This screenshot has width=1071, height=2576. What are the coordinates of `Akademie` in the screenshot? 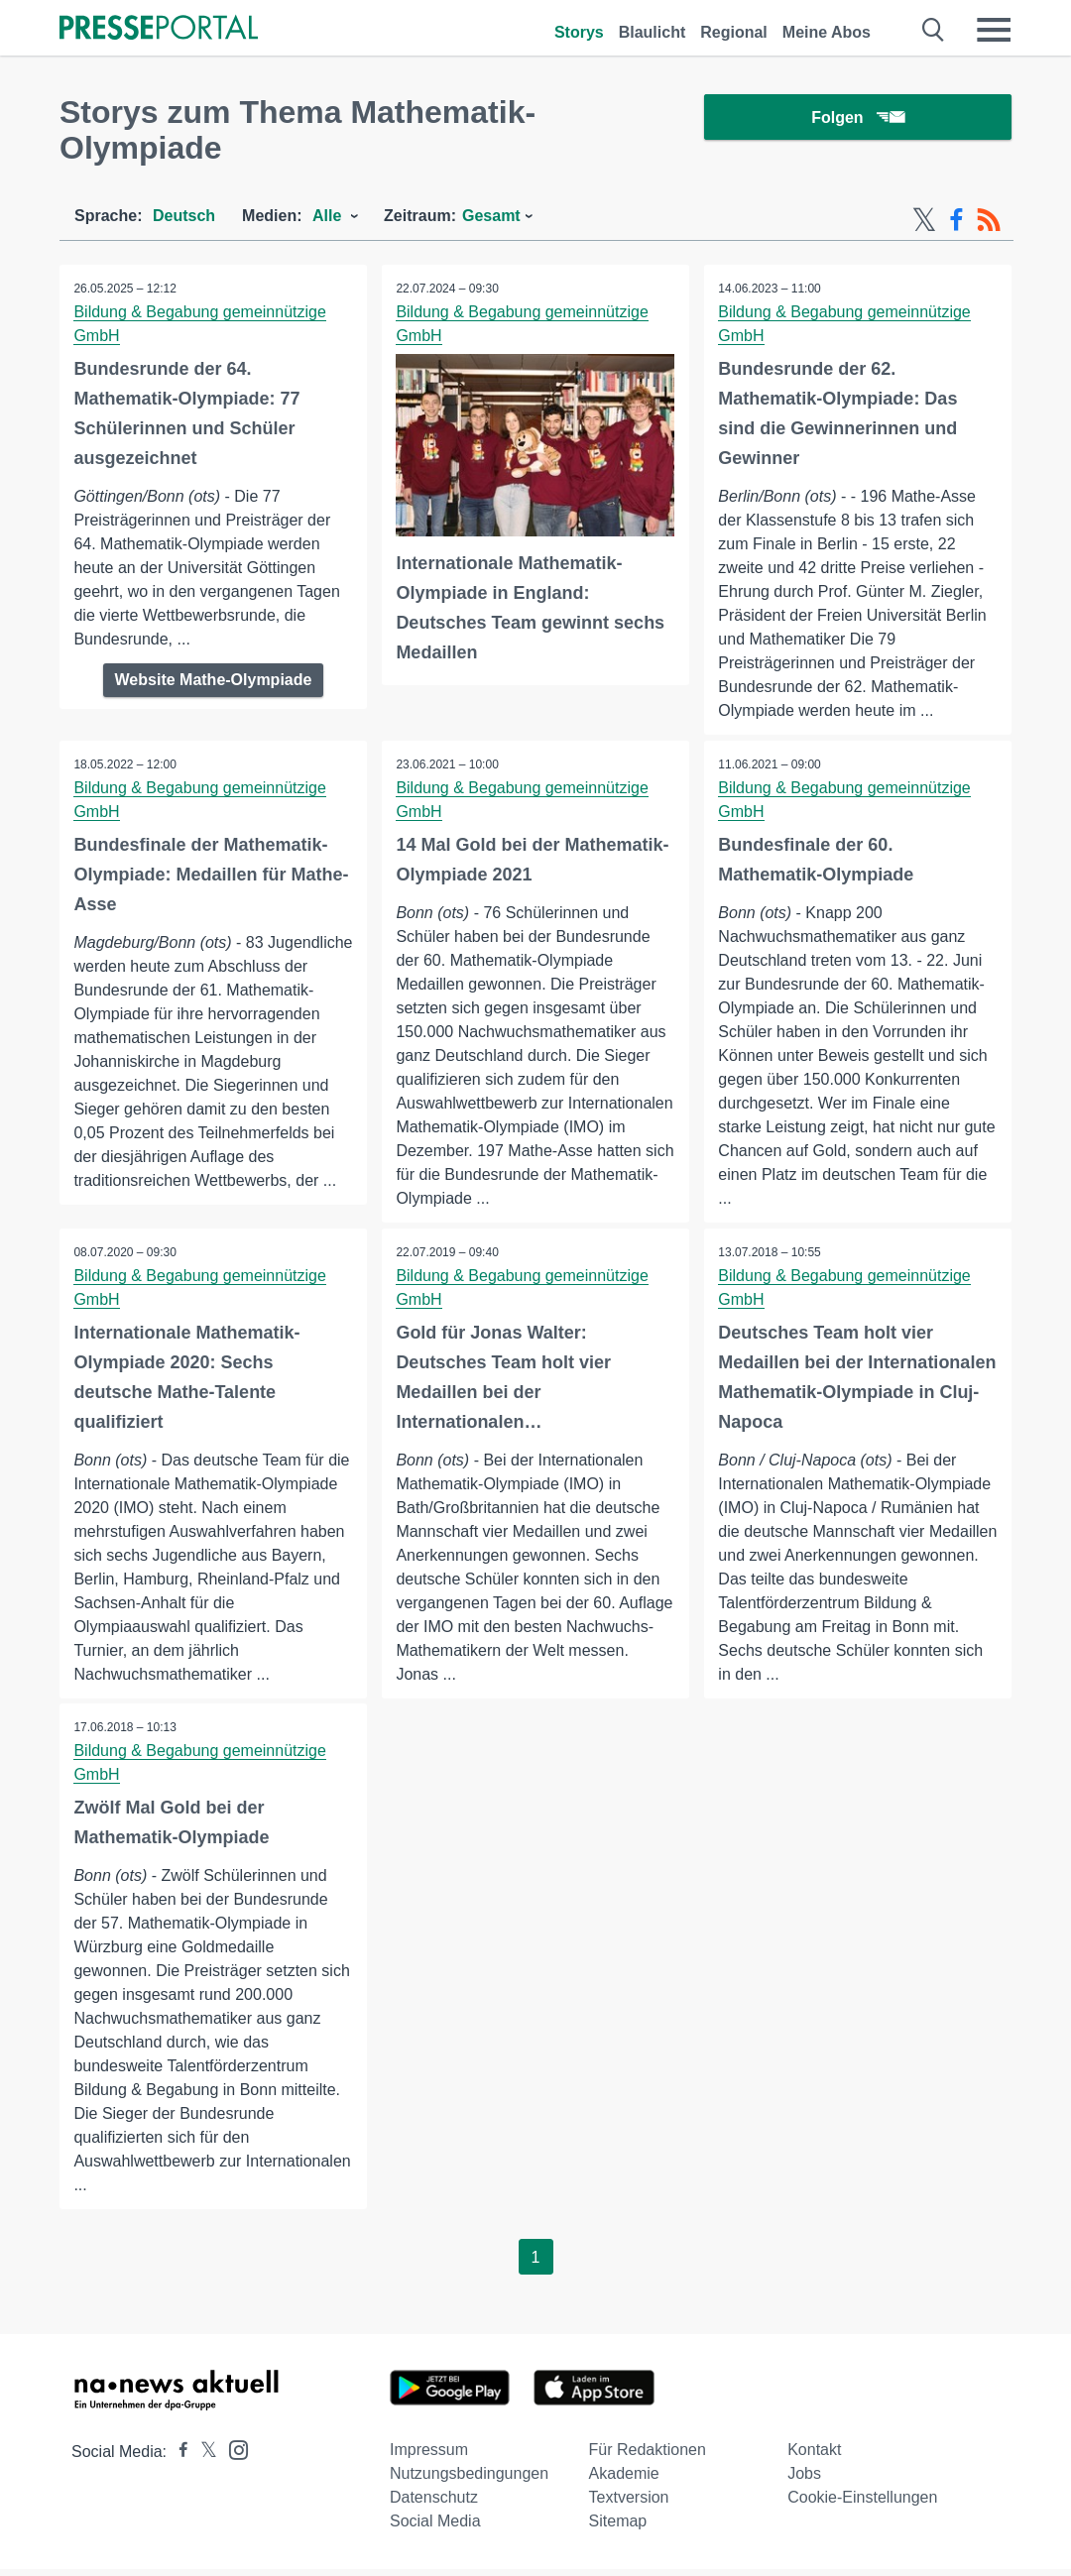 It's located at (624, 2480).